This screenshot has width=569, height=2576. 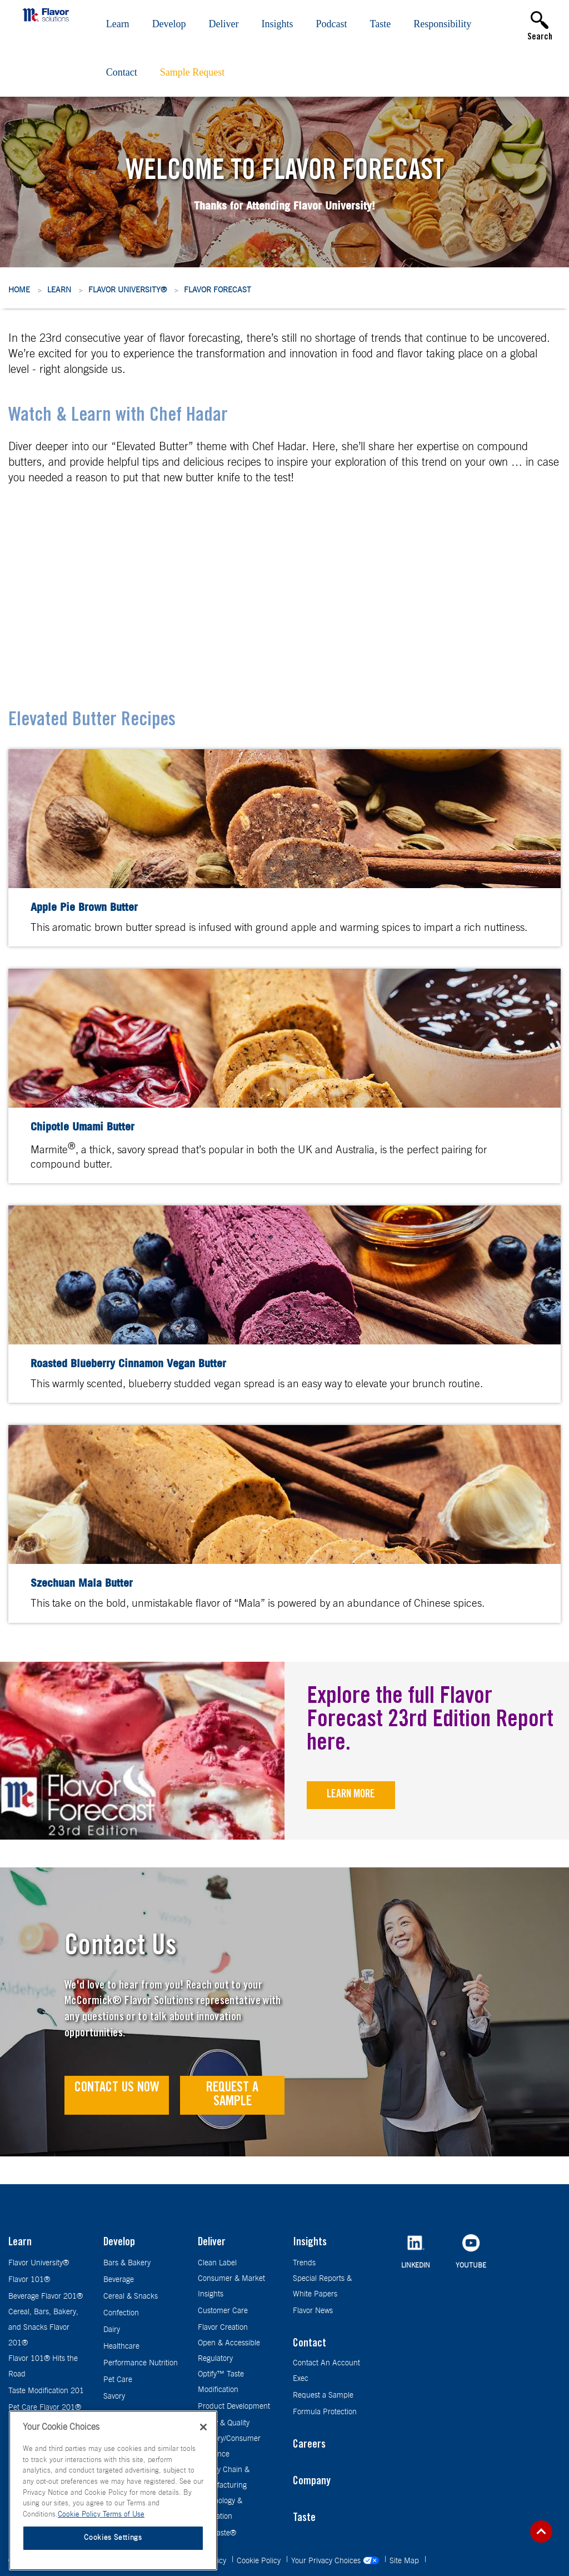 I want to click on Taste, so click(x=380, y=23).